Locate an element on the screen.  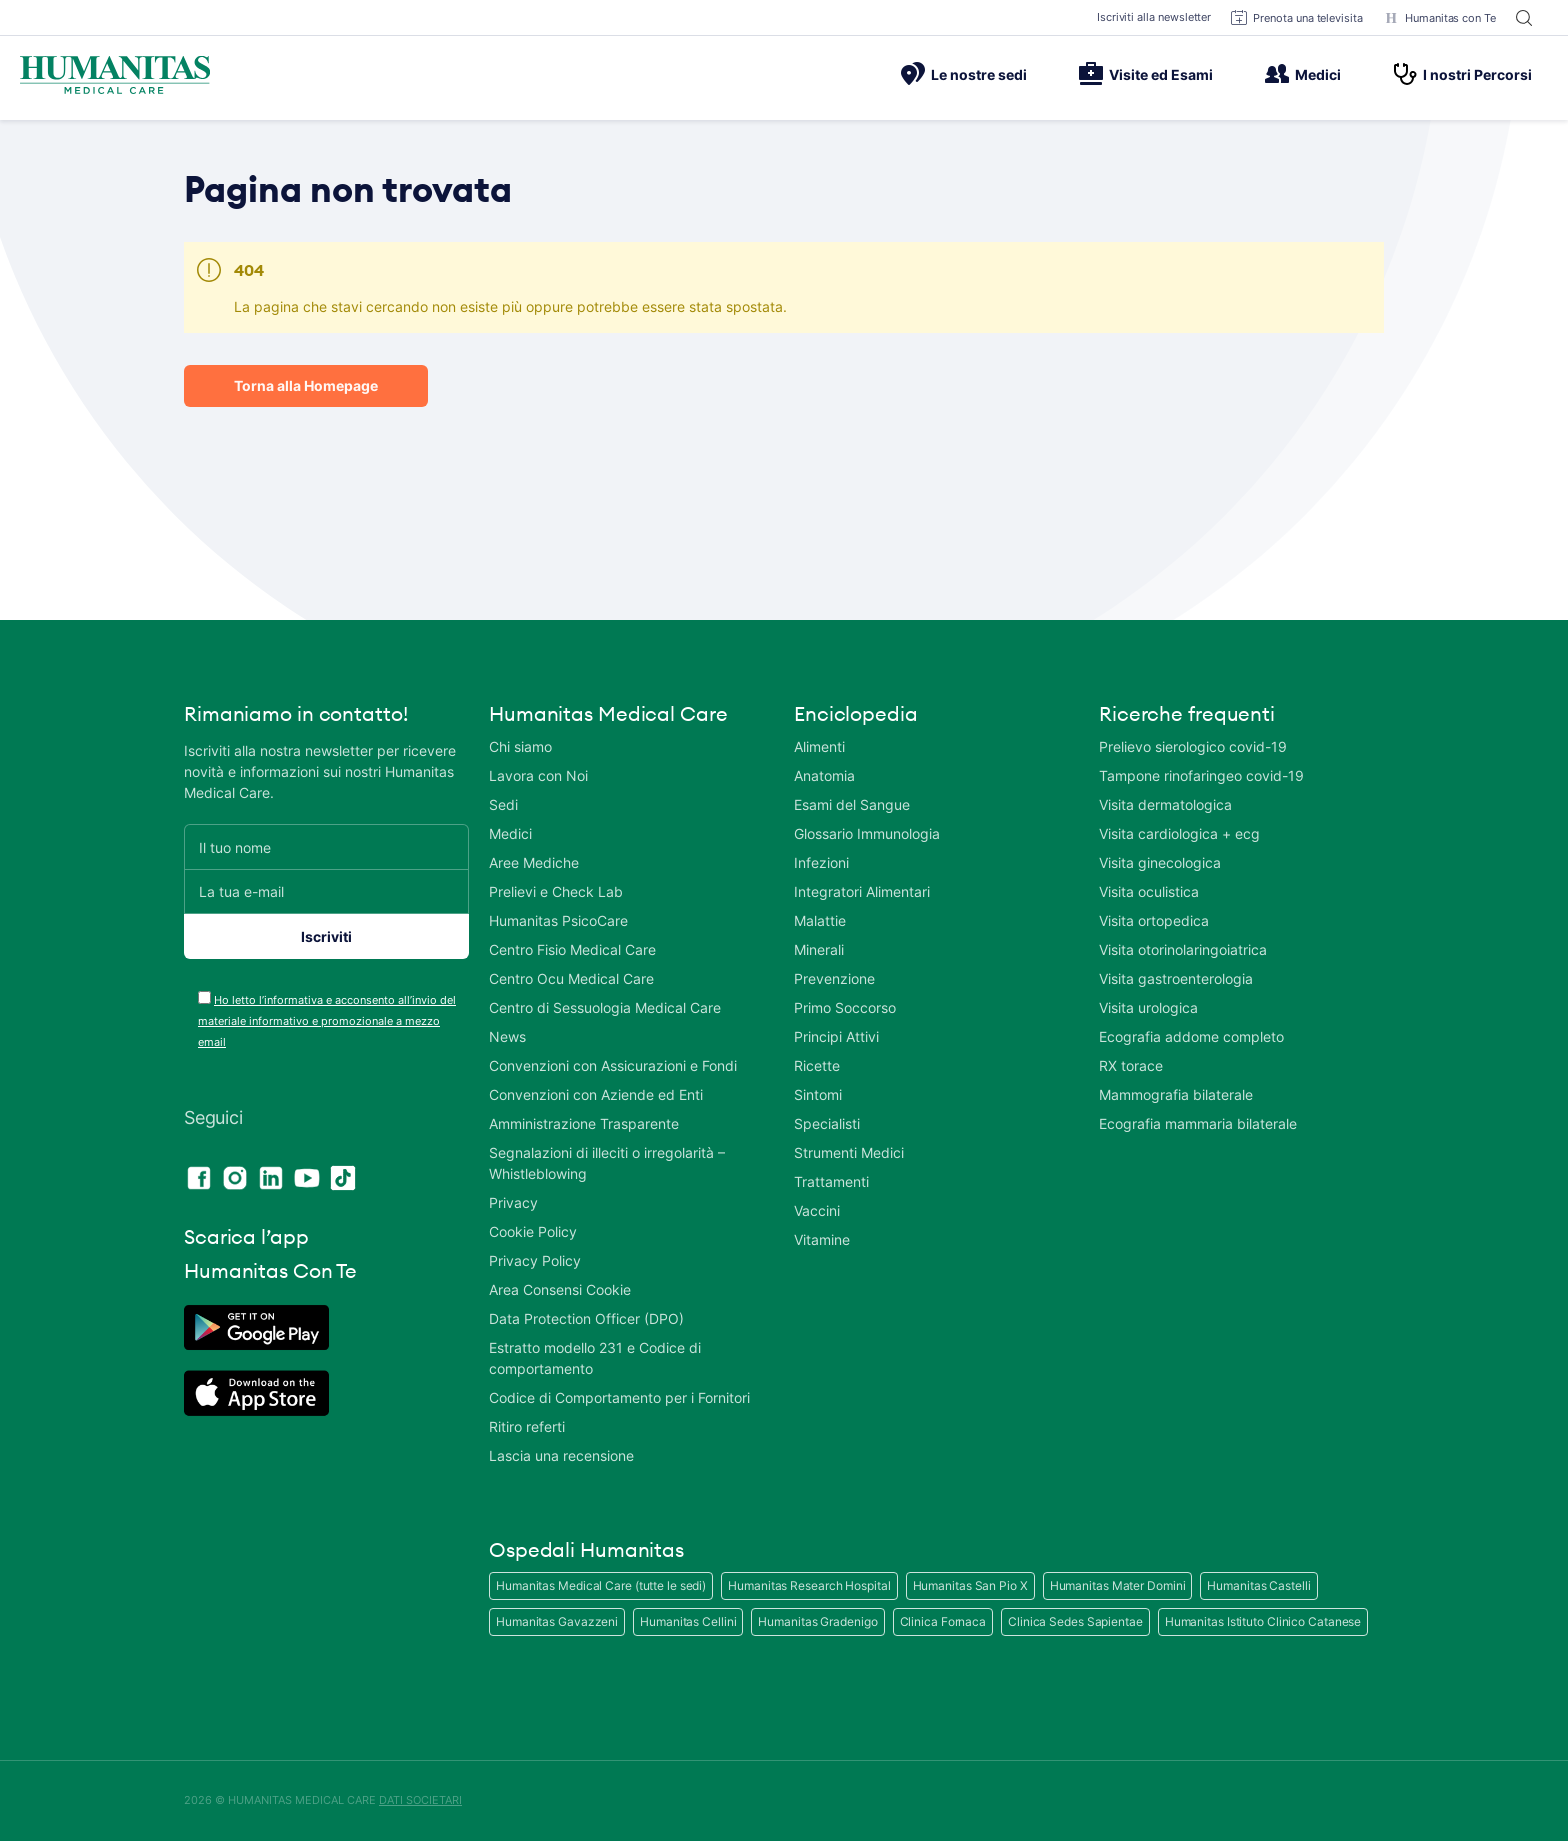
Privacy Policy is located at coordinates (535, 1260).